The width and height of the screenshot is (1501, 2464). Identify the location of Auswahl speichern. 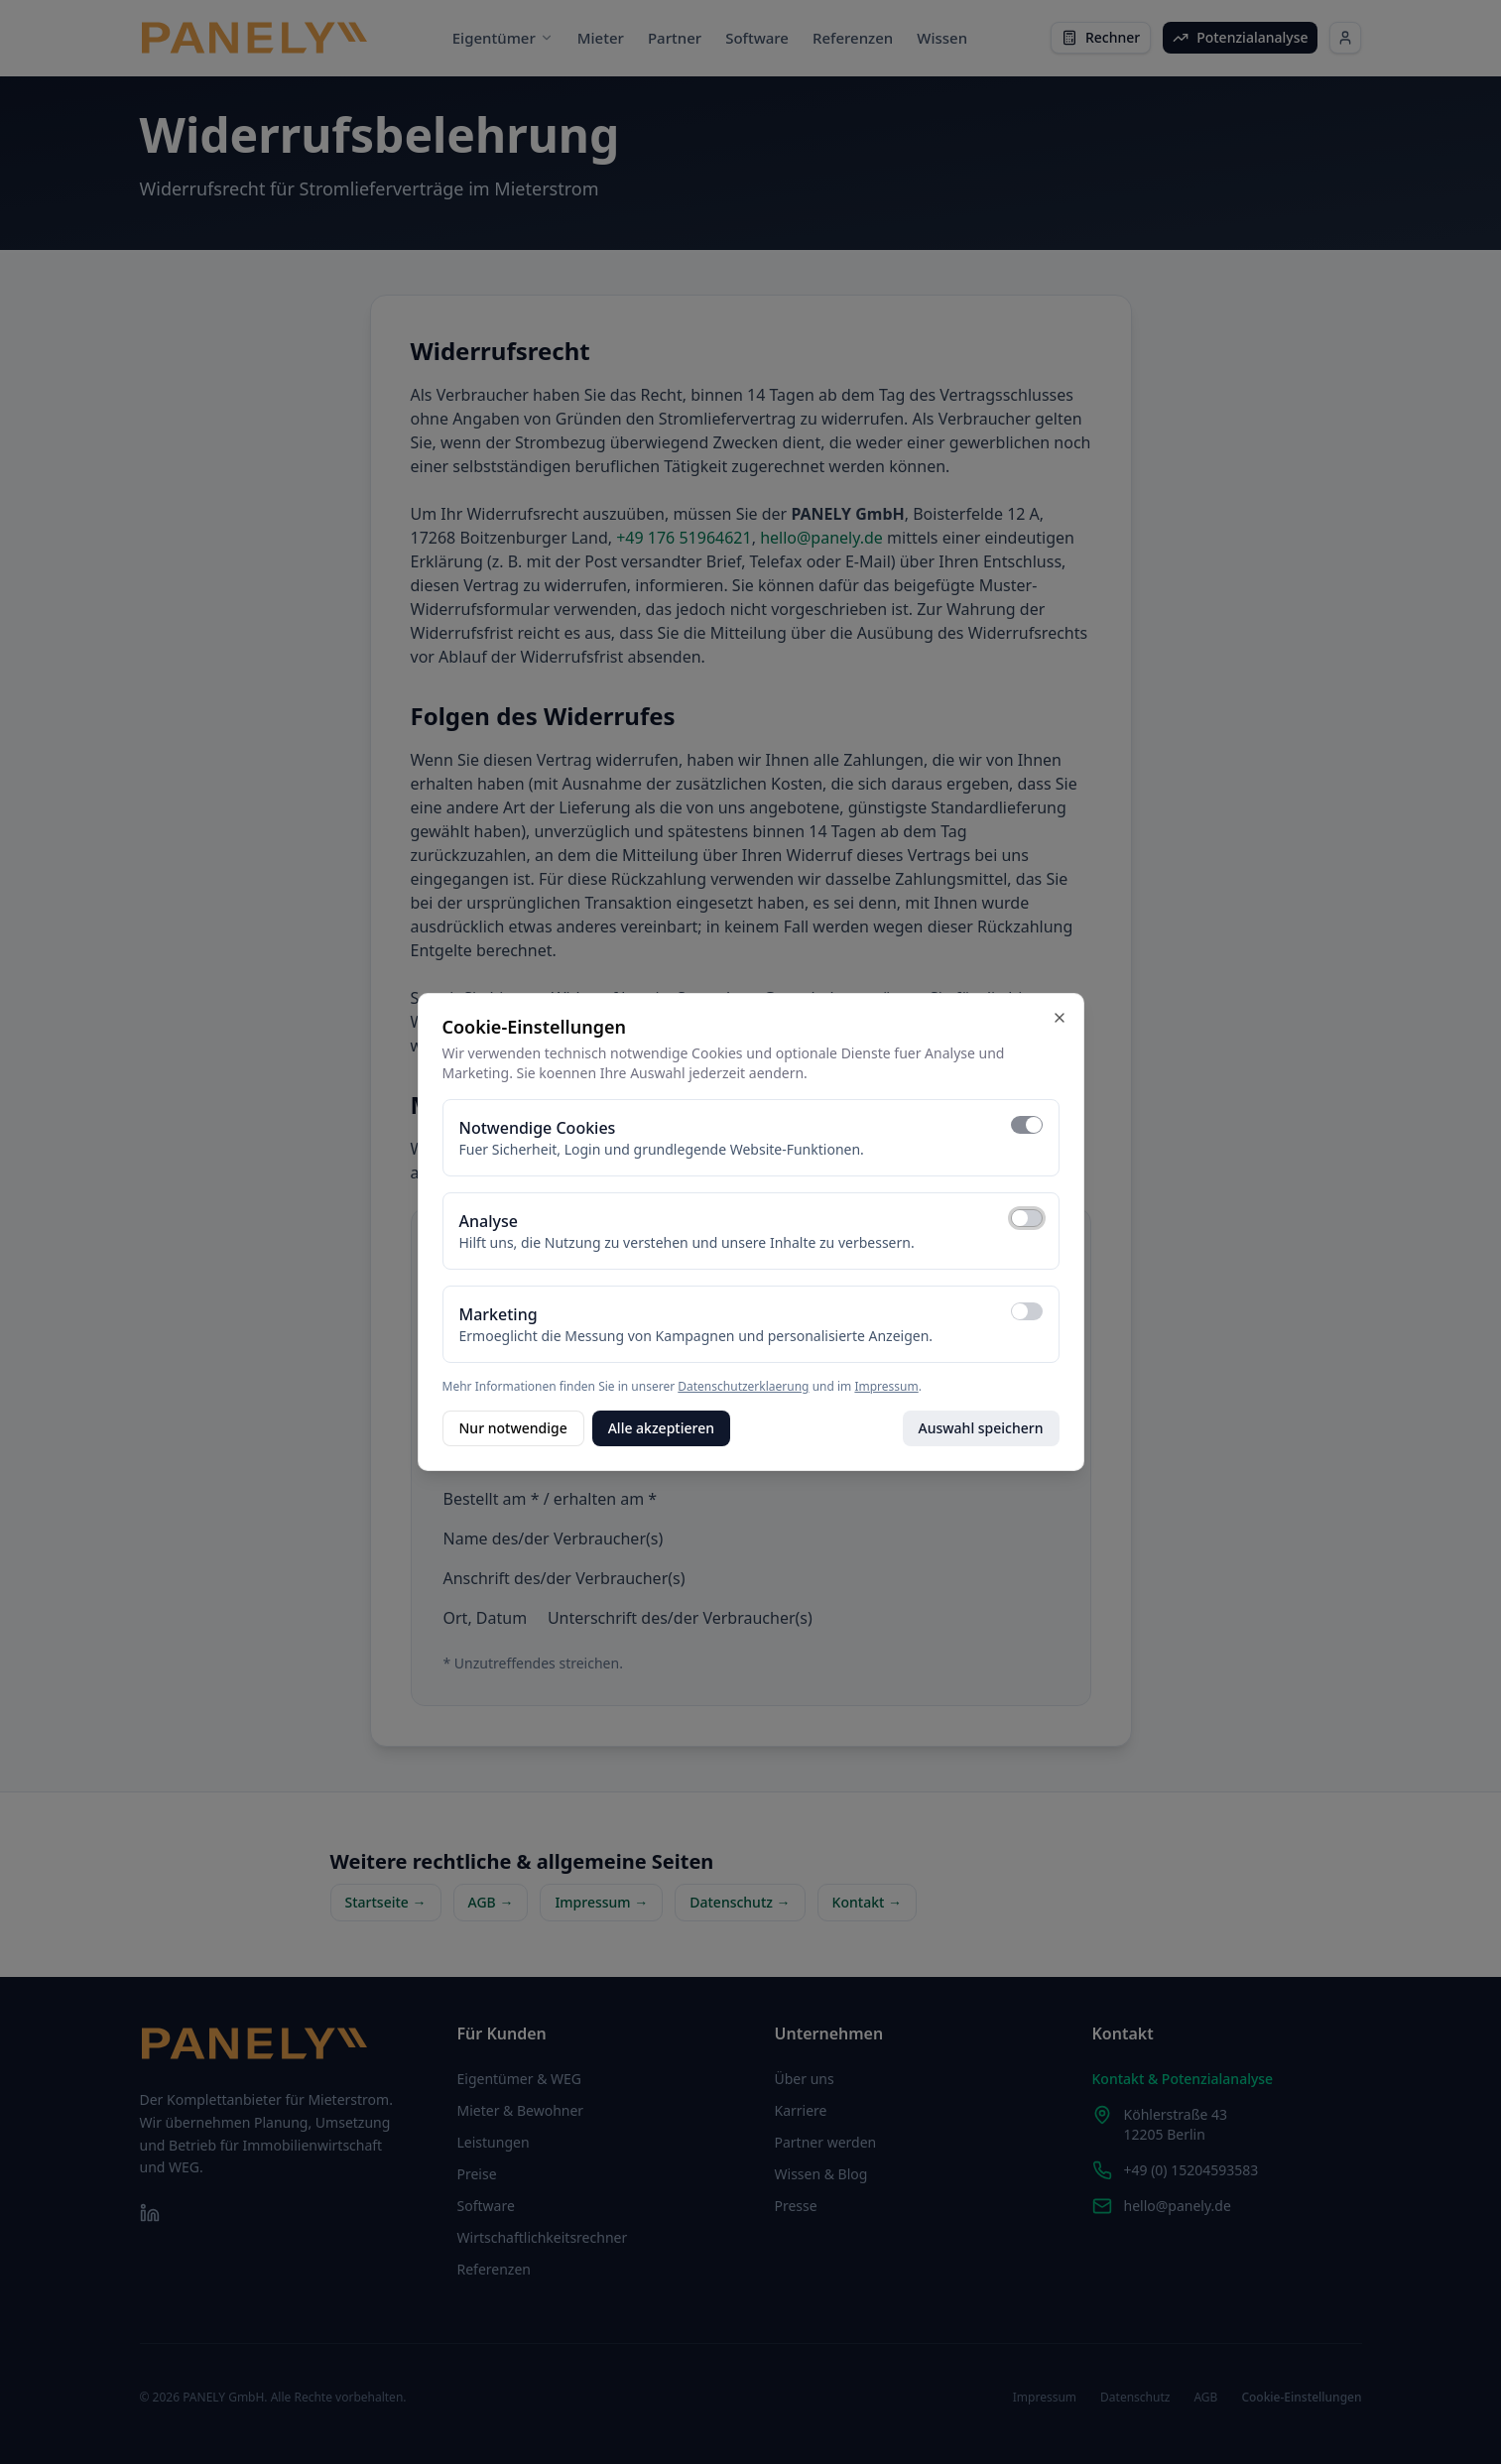
(981, 1427).